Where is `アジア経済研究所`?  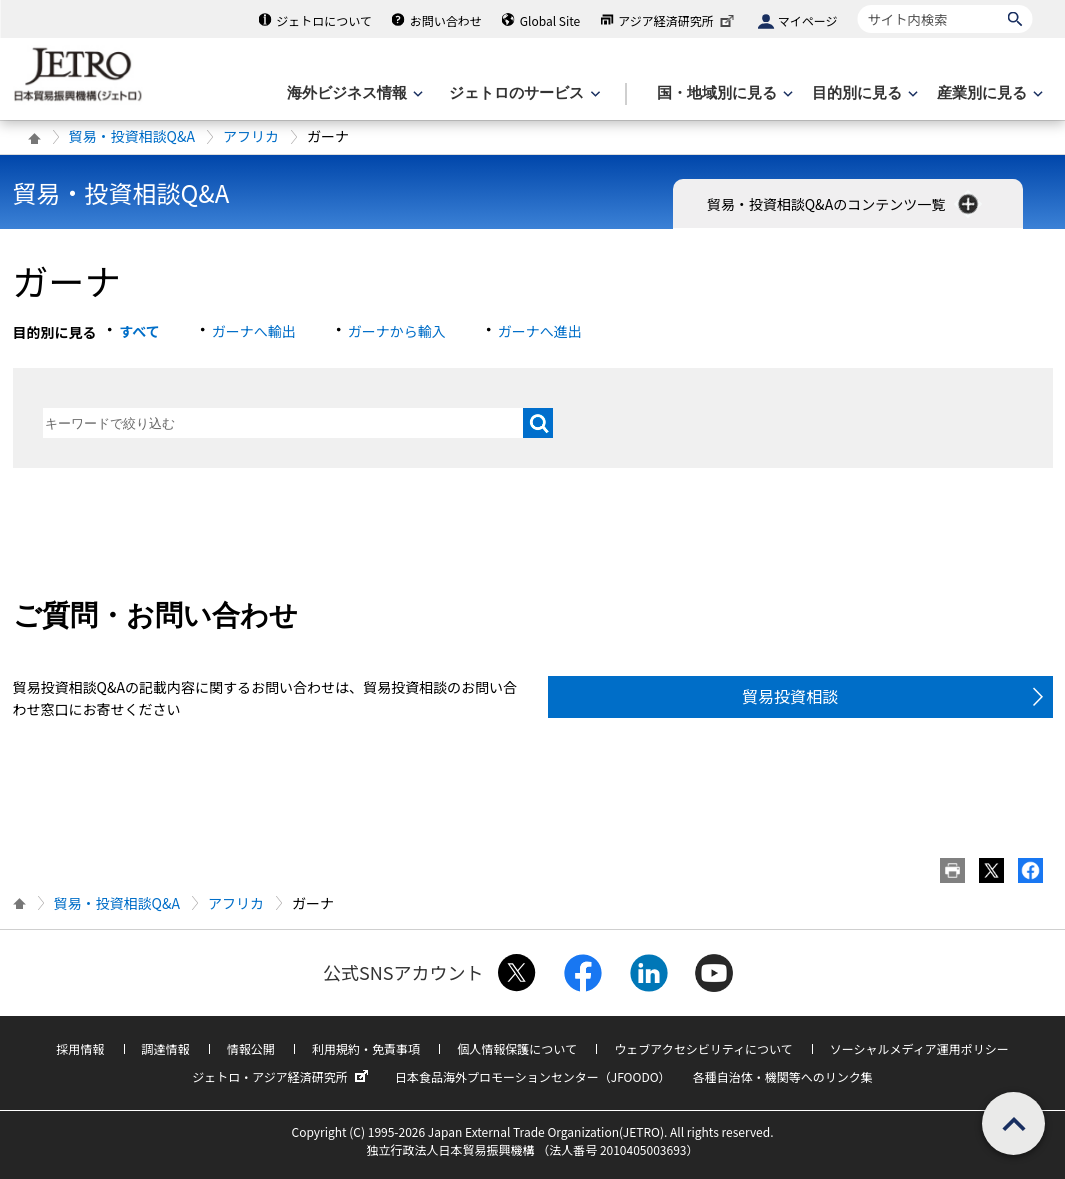 アジア経済研究所 is located at coordinates (678, 20).